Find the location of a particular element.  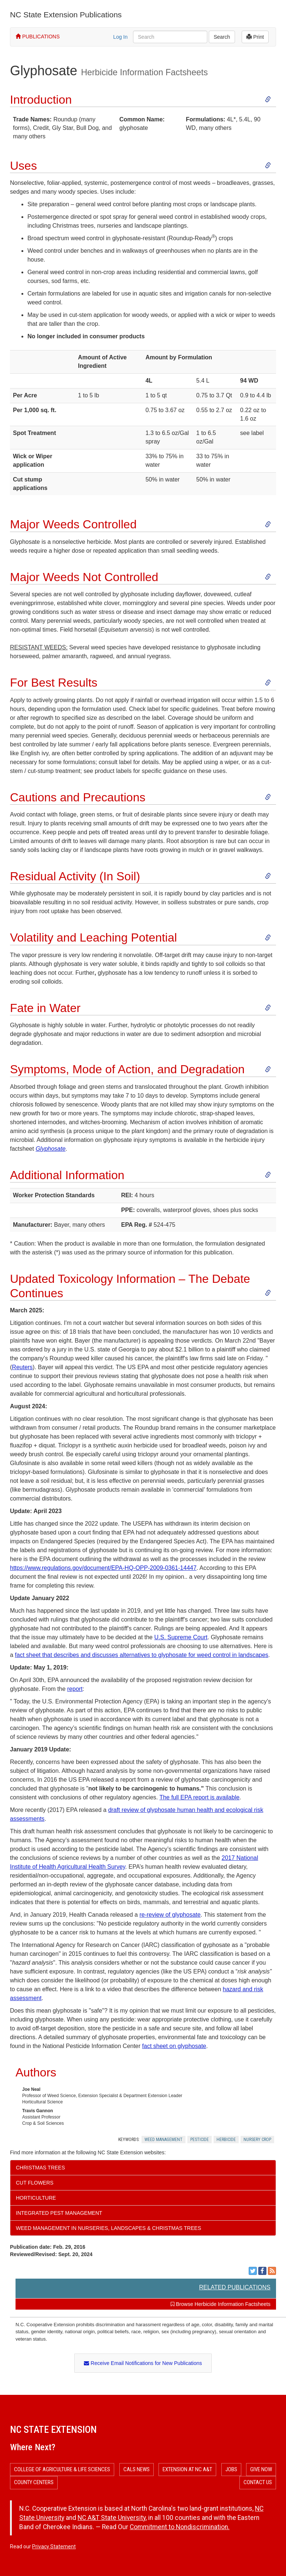

Print is located at coordinates (255, 37).